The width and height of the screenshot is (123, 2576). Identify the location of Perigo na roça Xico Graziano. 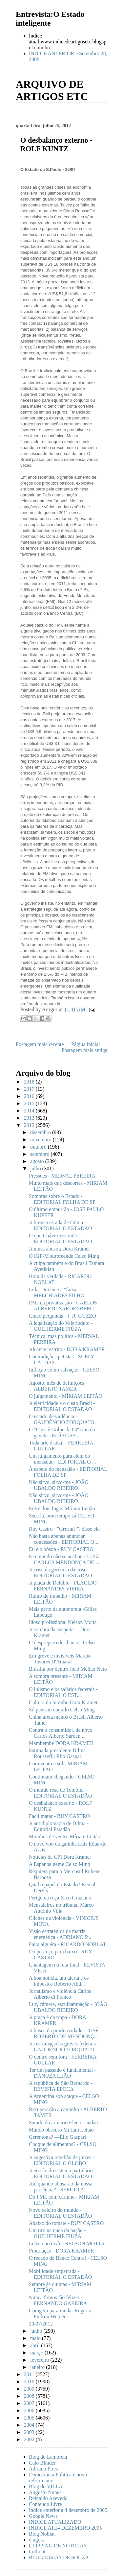
(60, 1897).